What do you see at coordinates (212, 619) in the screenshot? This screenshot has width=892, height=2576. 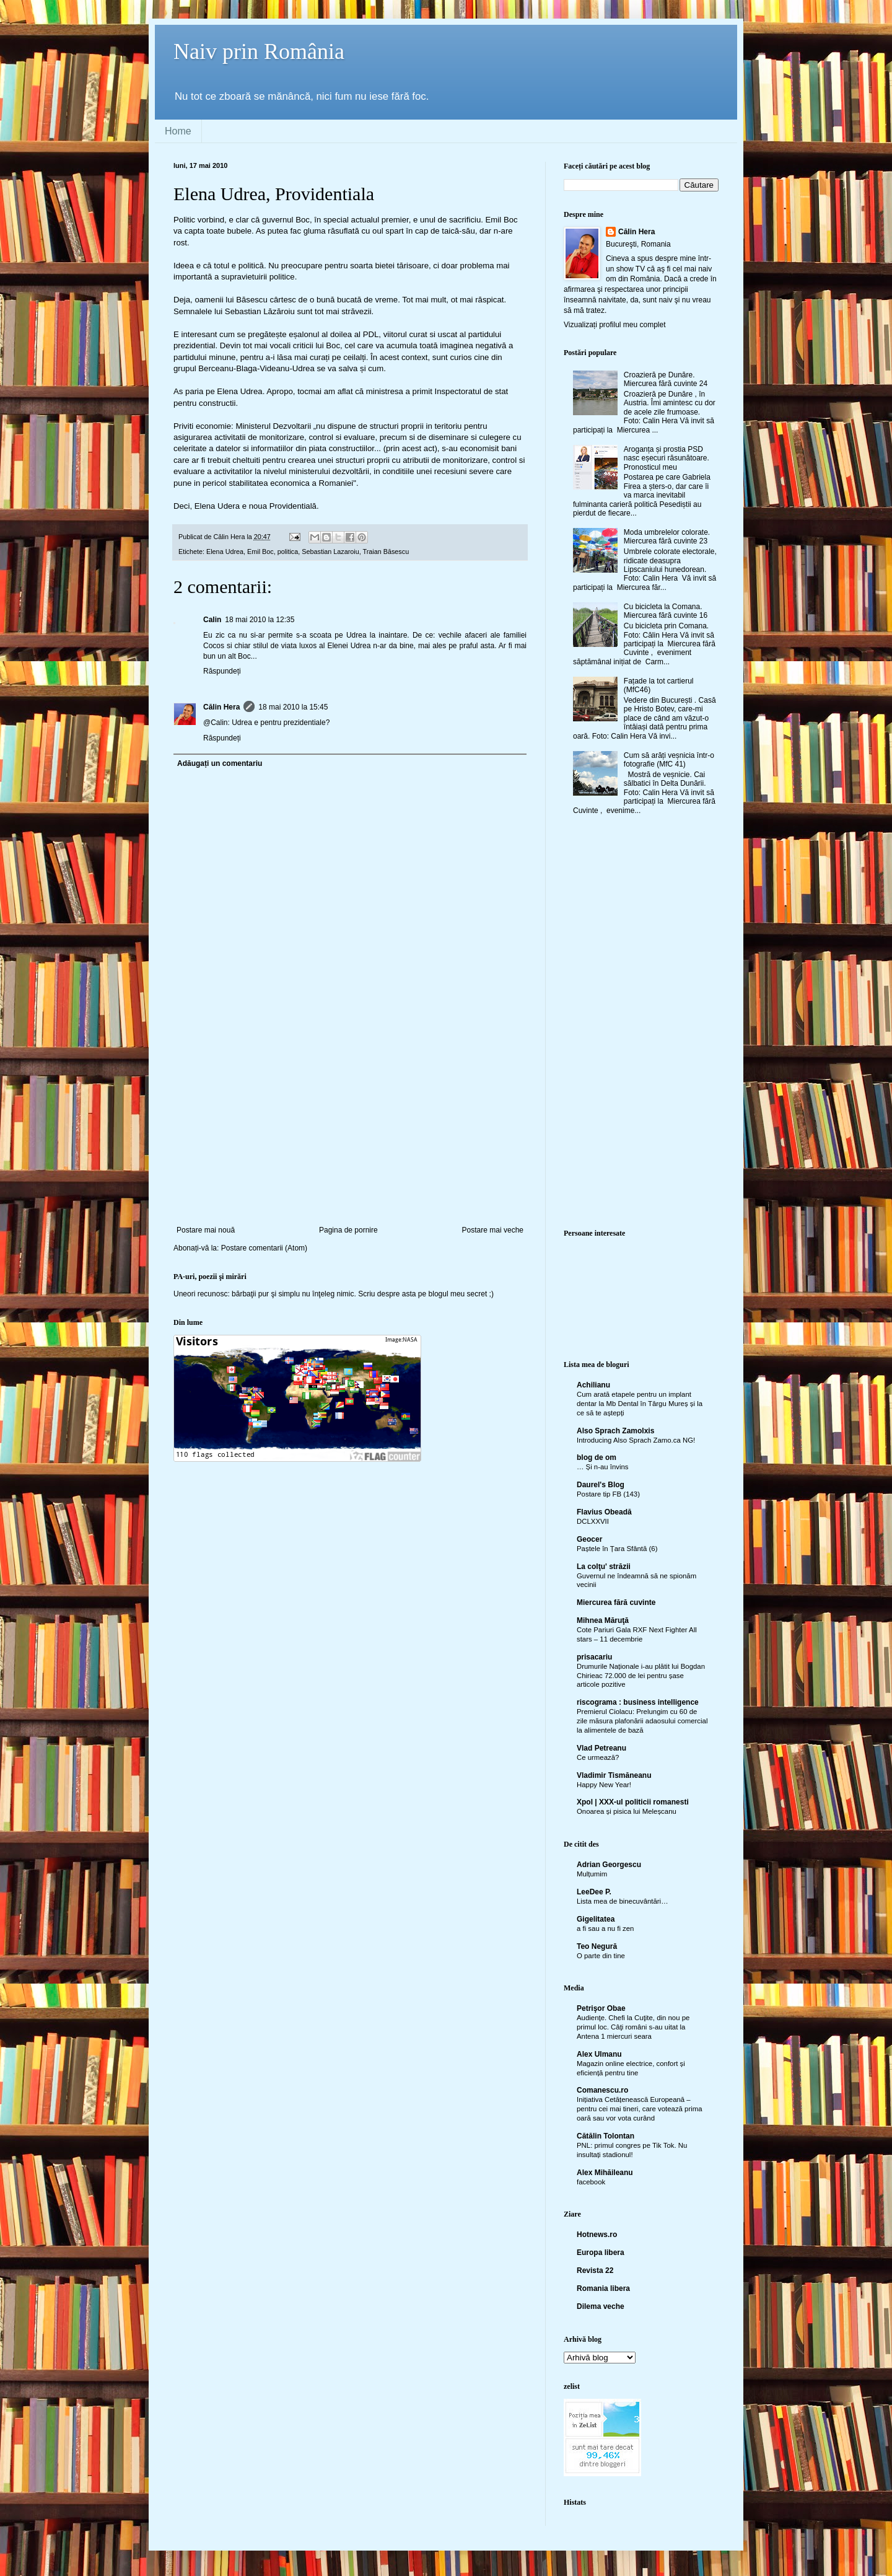 I see `Calin` at bounding box center [212, 619].